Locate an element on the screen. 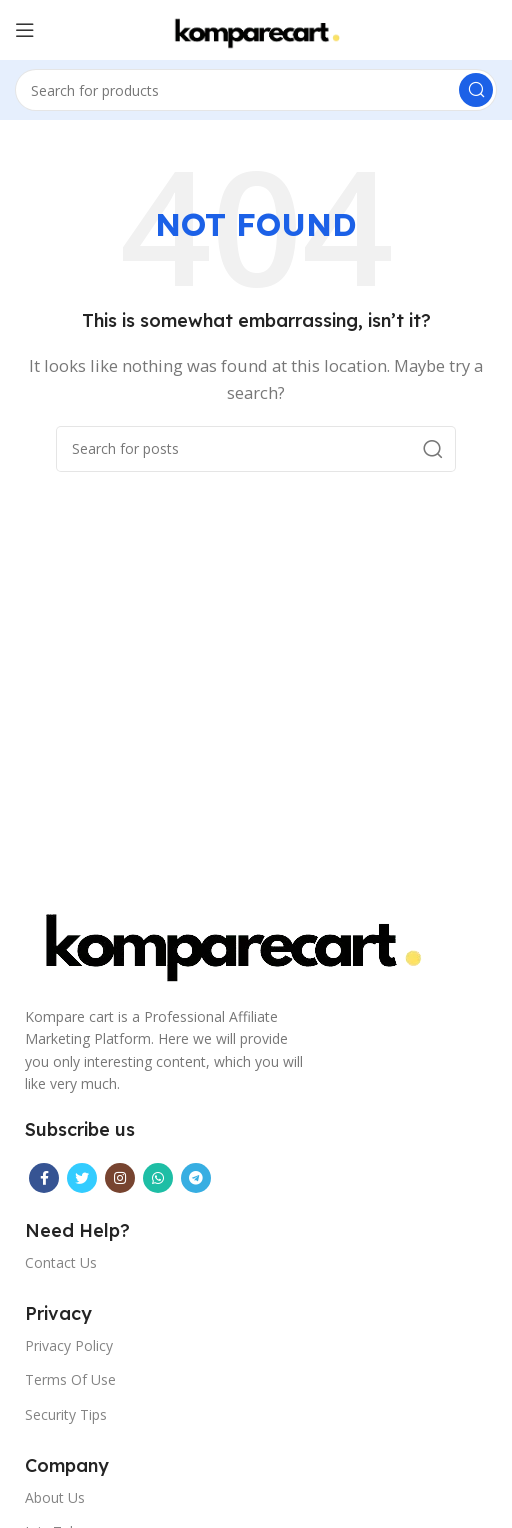 Image resolution: width=512 pixels, height=1528 pixels. [Open mobile menu] is located at coordinates (25, 30).